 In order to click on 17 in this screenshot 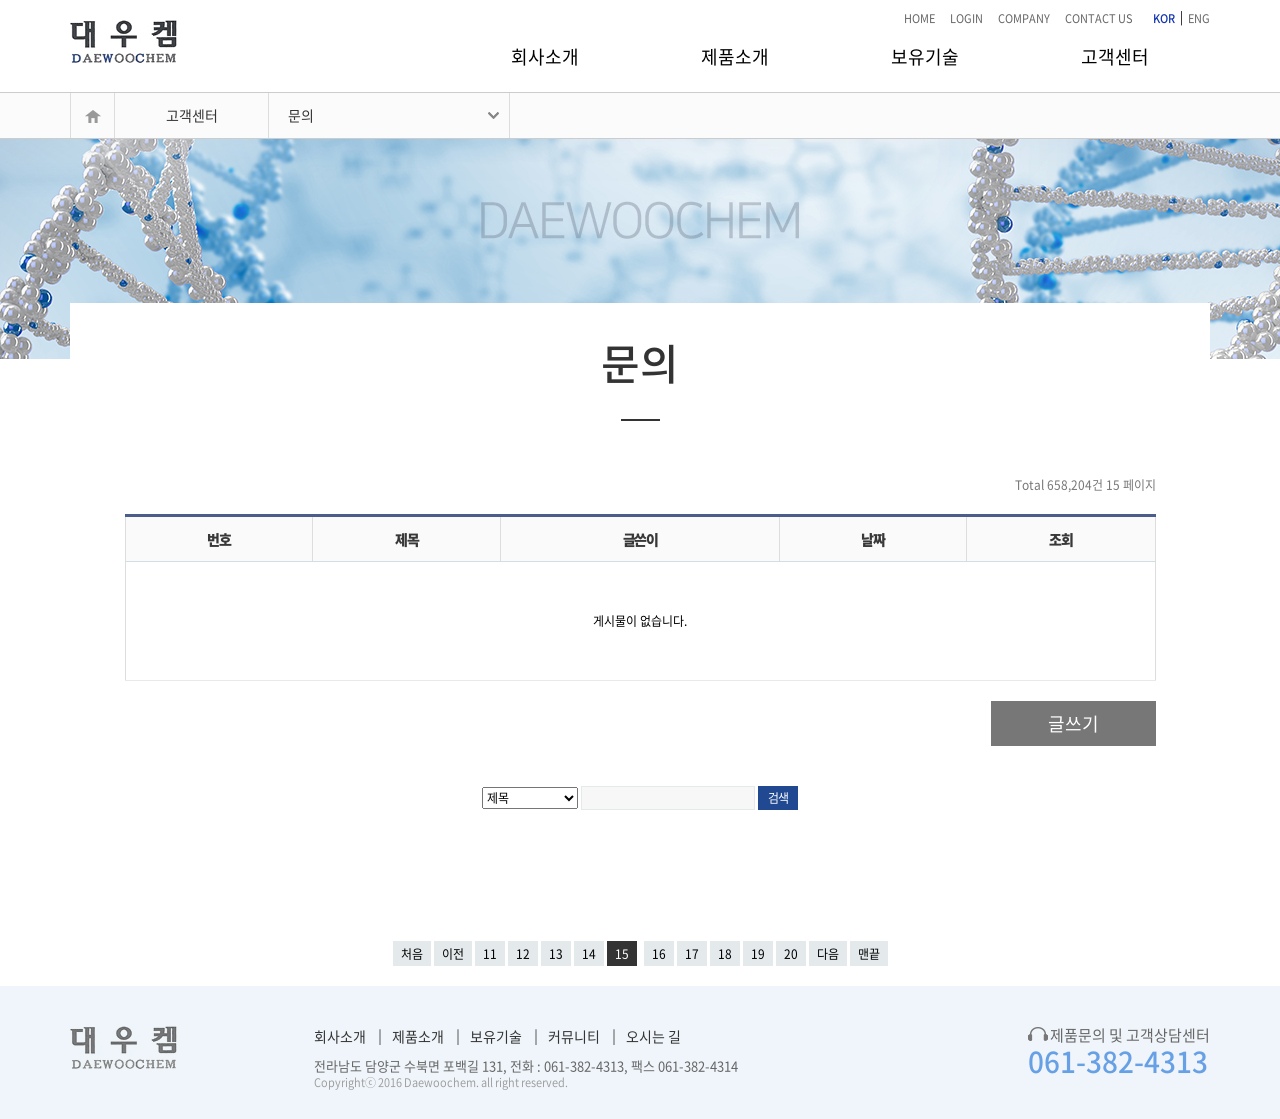, I will do `click(692, 954)`.